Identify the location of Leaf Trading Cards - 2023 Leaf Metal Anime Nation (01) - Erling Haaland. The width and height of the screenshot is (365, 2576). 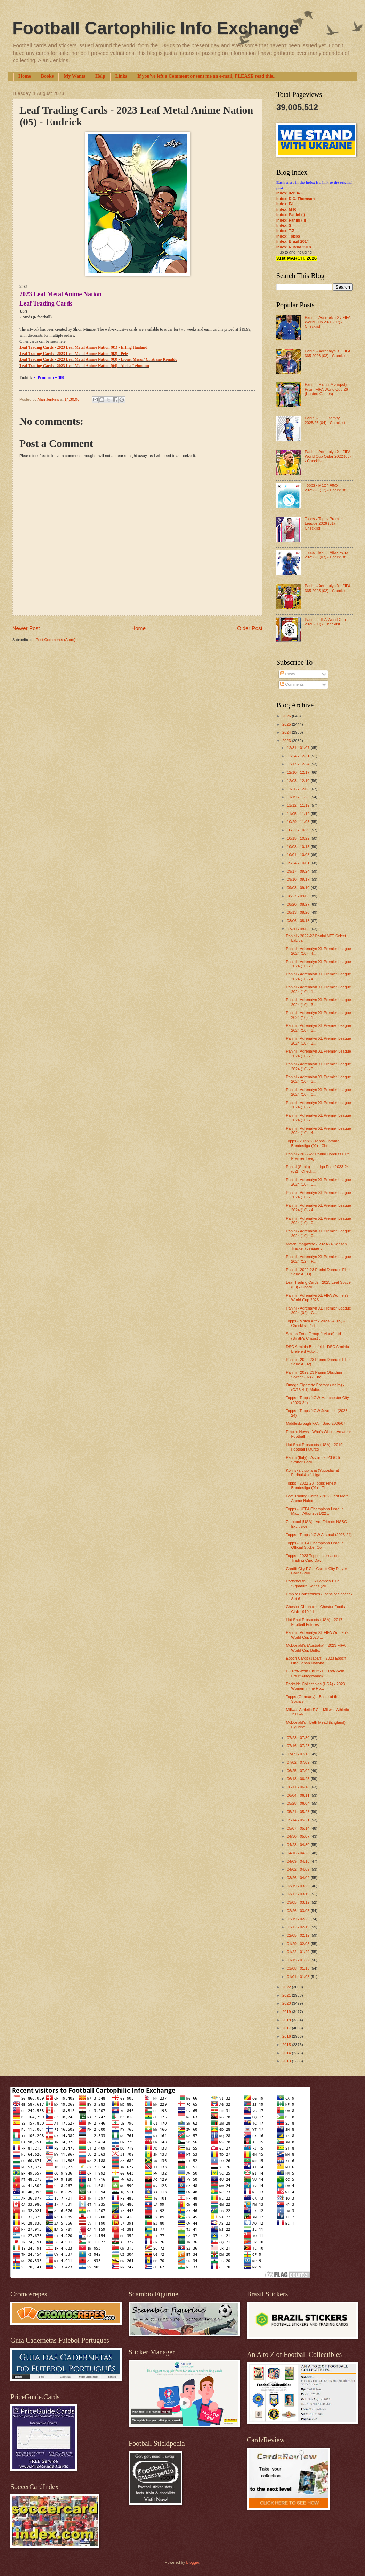
(83, 347).